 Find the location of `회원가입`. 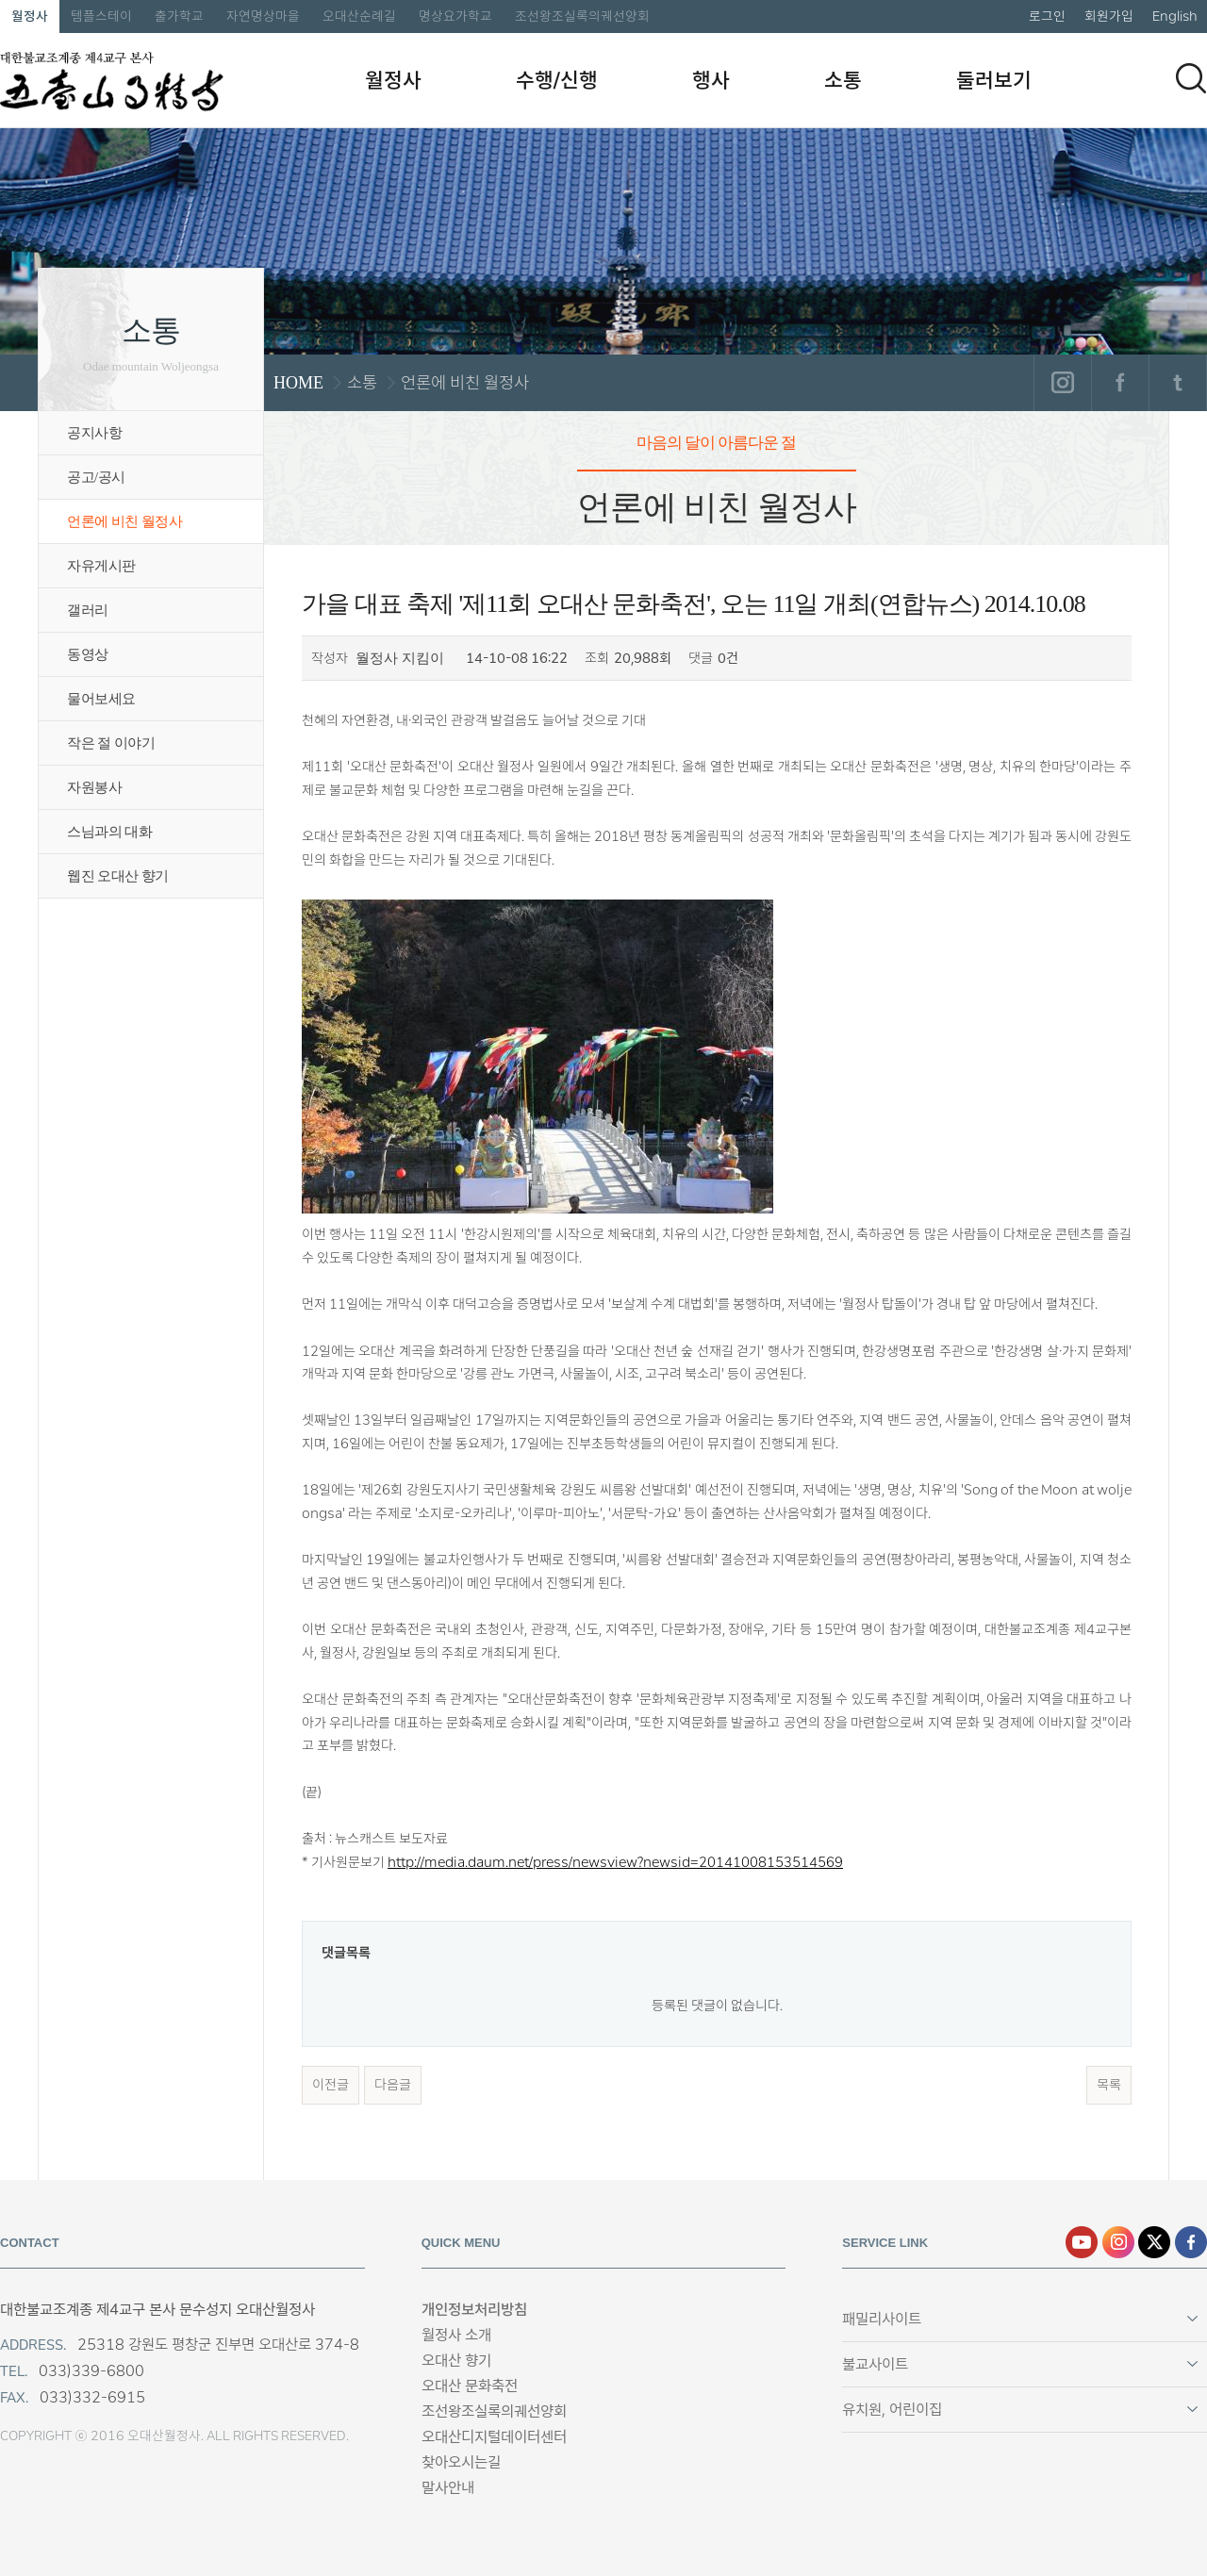

회원가입 is located at coordinates (1108, 16).